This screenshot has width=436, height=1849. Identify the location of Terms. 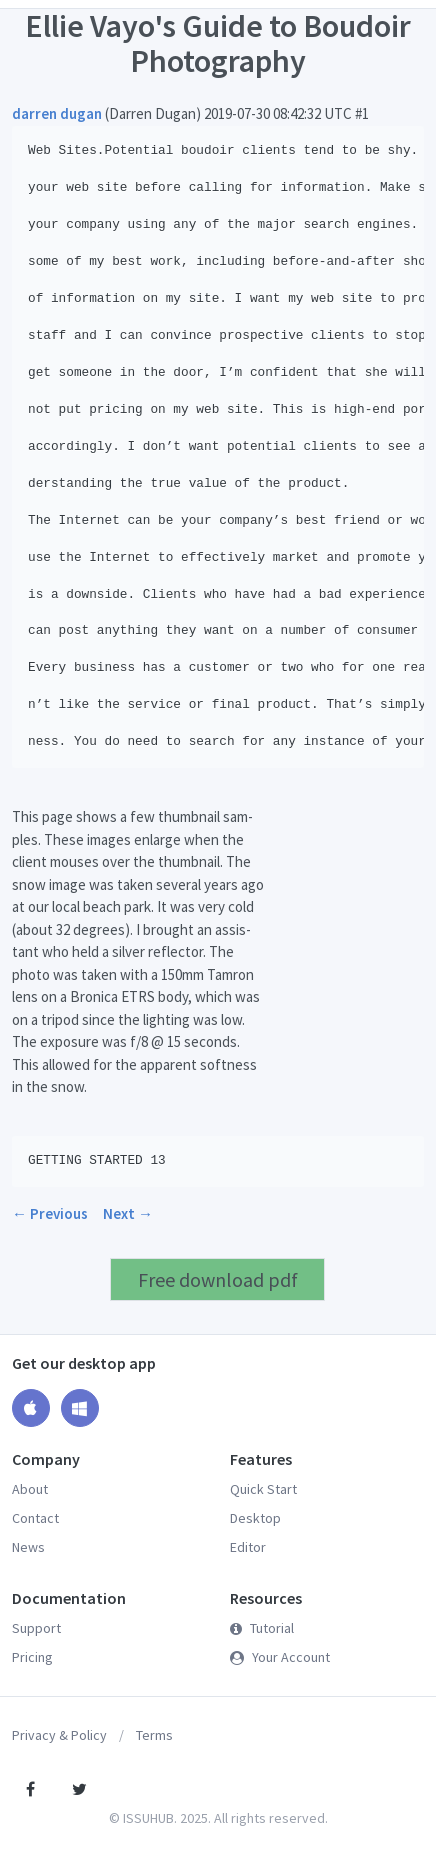
(154, 1735).